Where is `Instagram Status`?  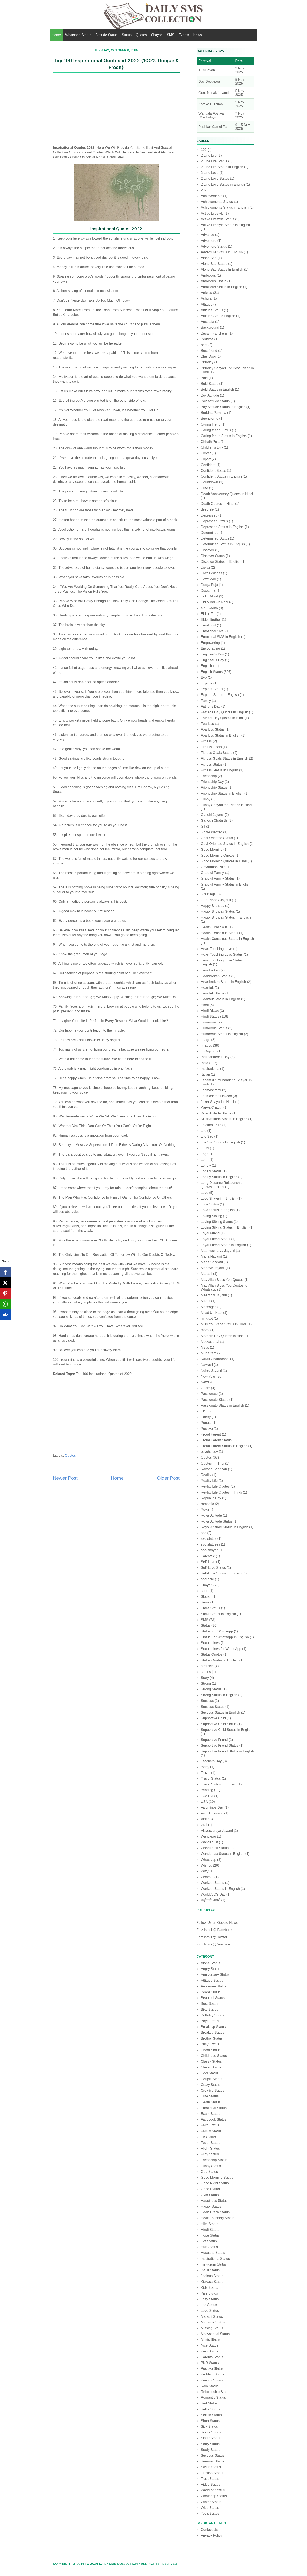
Instagram Status is located at coordinates (214, 2264).